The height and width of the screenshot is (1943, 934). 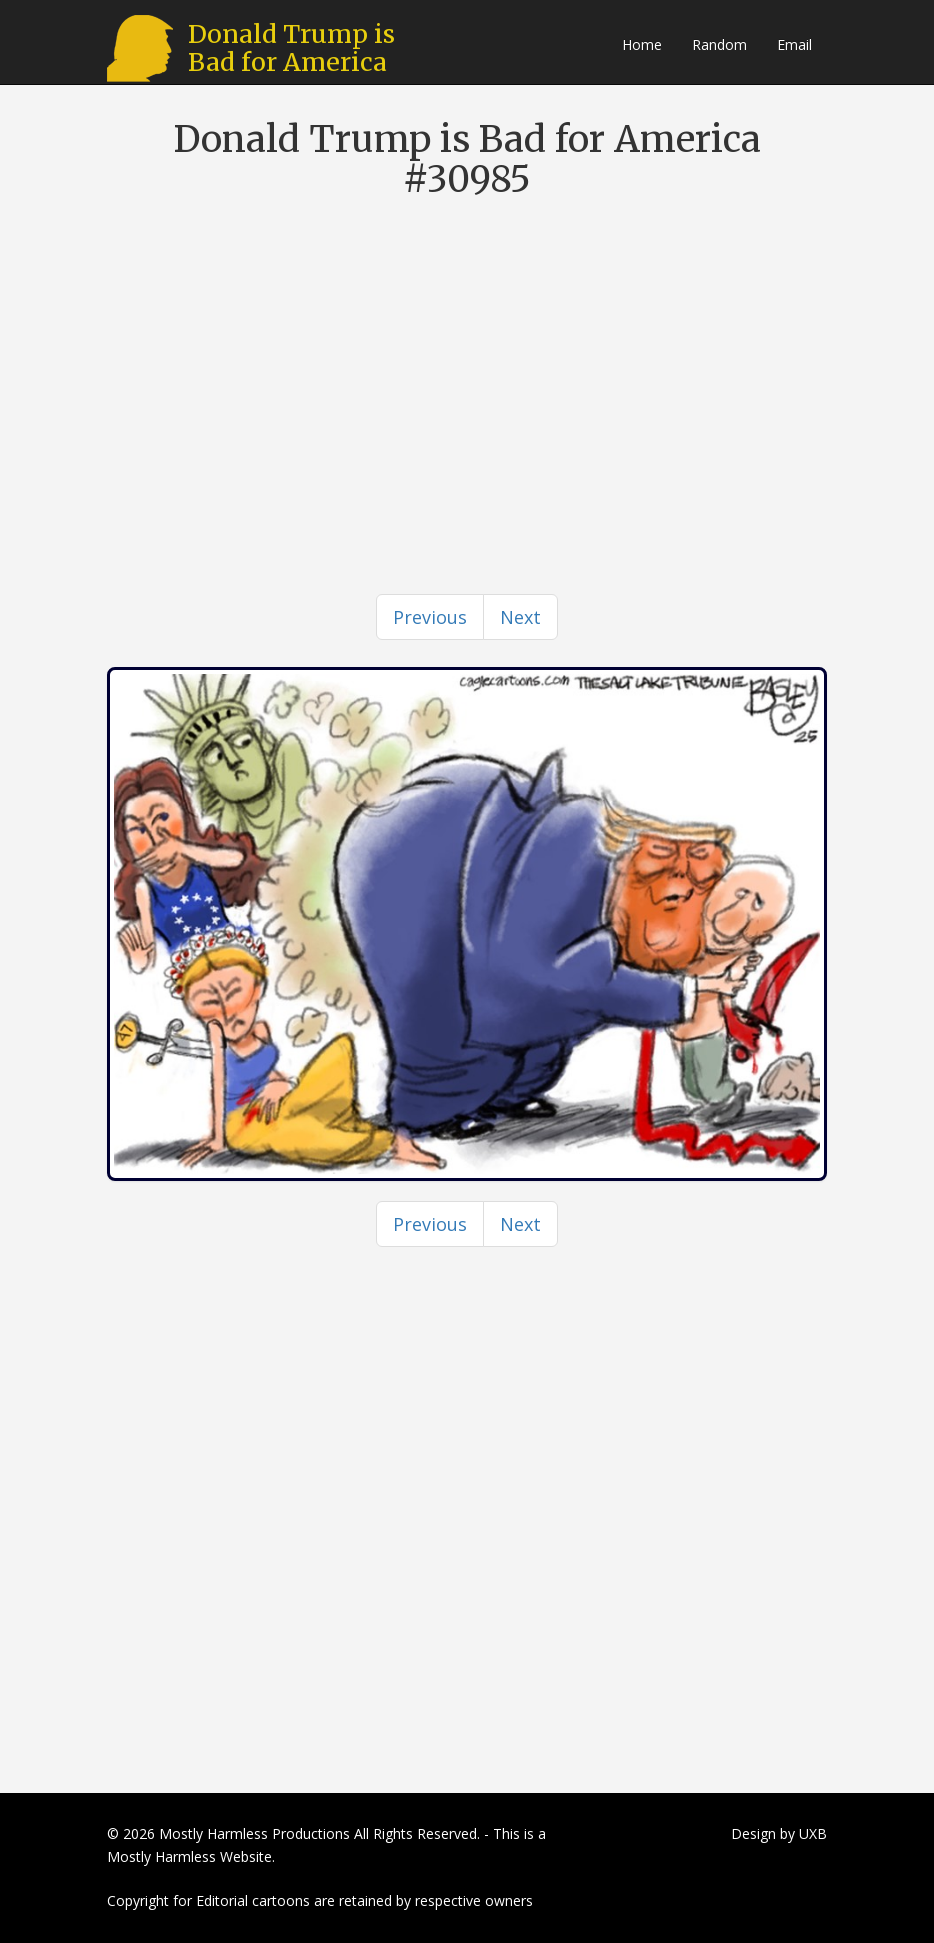 I want to click on [Advertisement], so click(x=467, y=359).